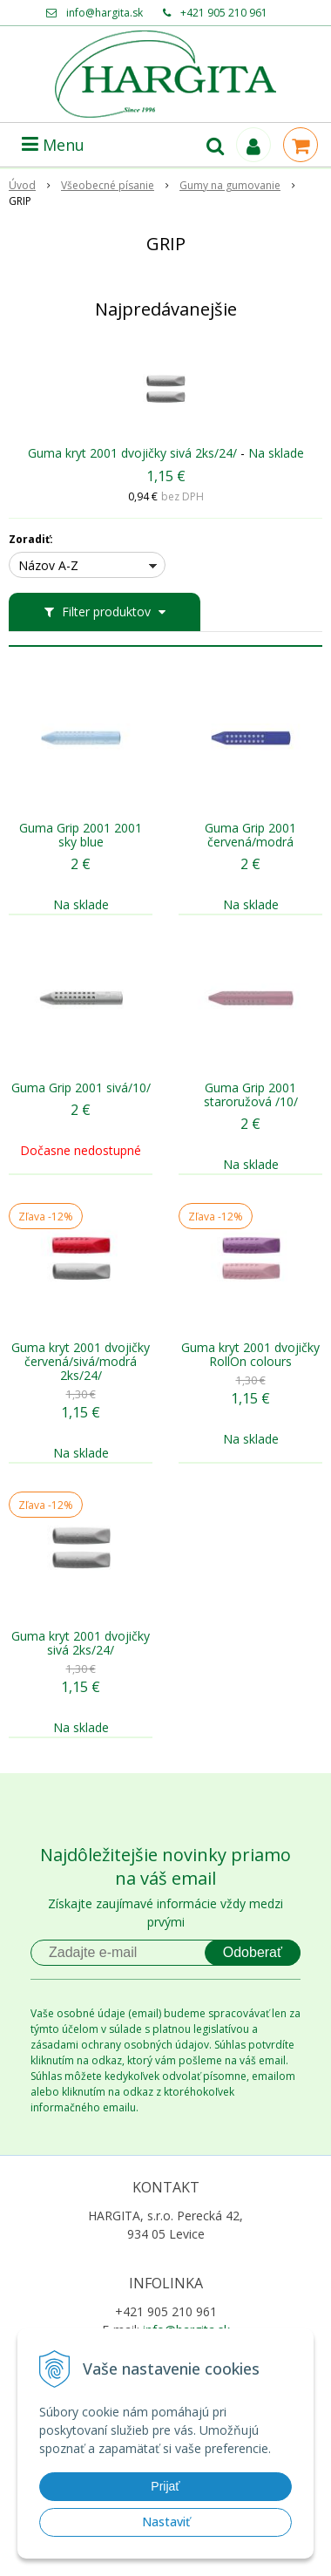 This screenshot has height=2576, width=331. What do you see at coordinates (81, 1088) in the screenshot?
I see `Guma Grip 2001 sivá/10/` at bounding box center [81, 1088].